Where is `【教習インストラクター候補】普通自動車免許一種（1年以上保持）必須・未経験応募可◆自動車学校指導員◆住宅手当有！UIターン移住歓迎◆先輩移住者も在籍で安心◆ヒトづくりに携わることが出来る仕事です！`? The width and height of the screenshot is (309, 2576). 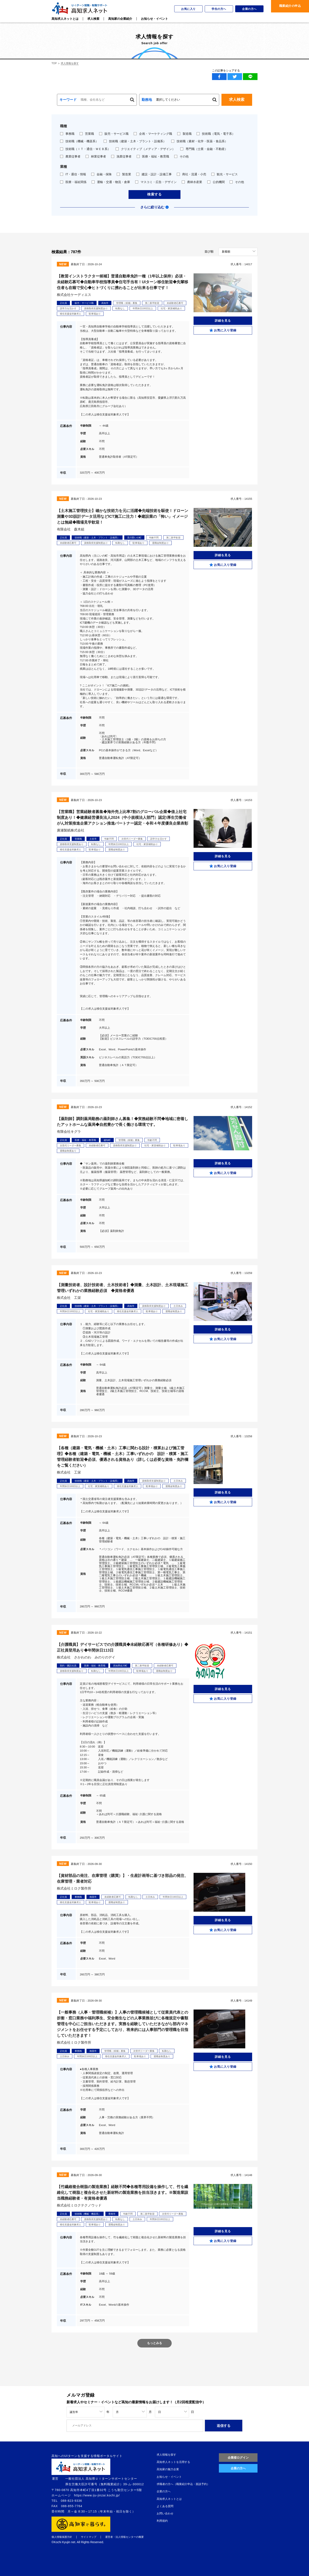
【教習インストラクター候補】普通自動車免許一種（1年以上保持）必須・未経験応募可◆自動車学校指導員◆住宅手当有！UIターン移住歓迎◆先輩移住者も在籍で安心◆ヒトづくりに携わることが出来る仕事です！ is located at coordinates (122, 282).